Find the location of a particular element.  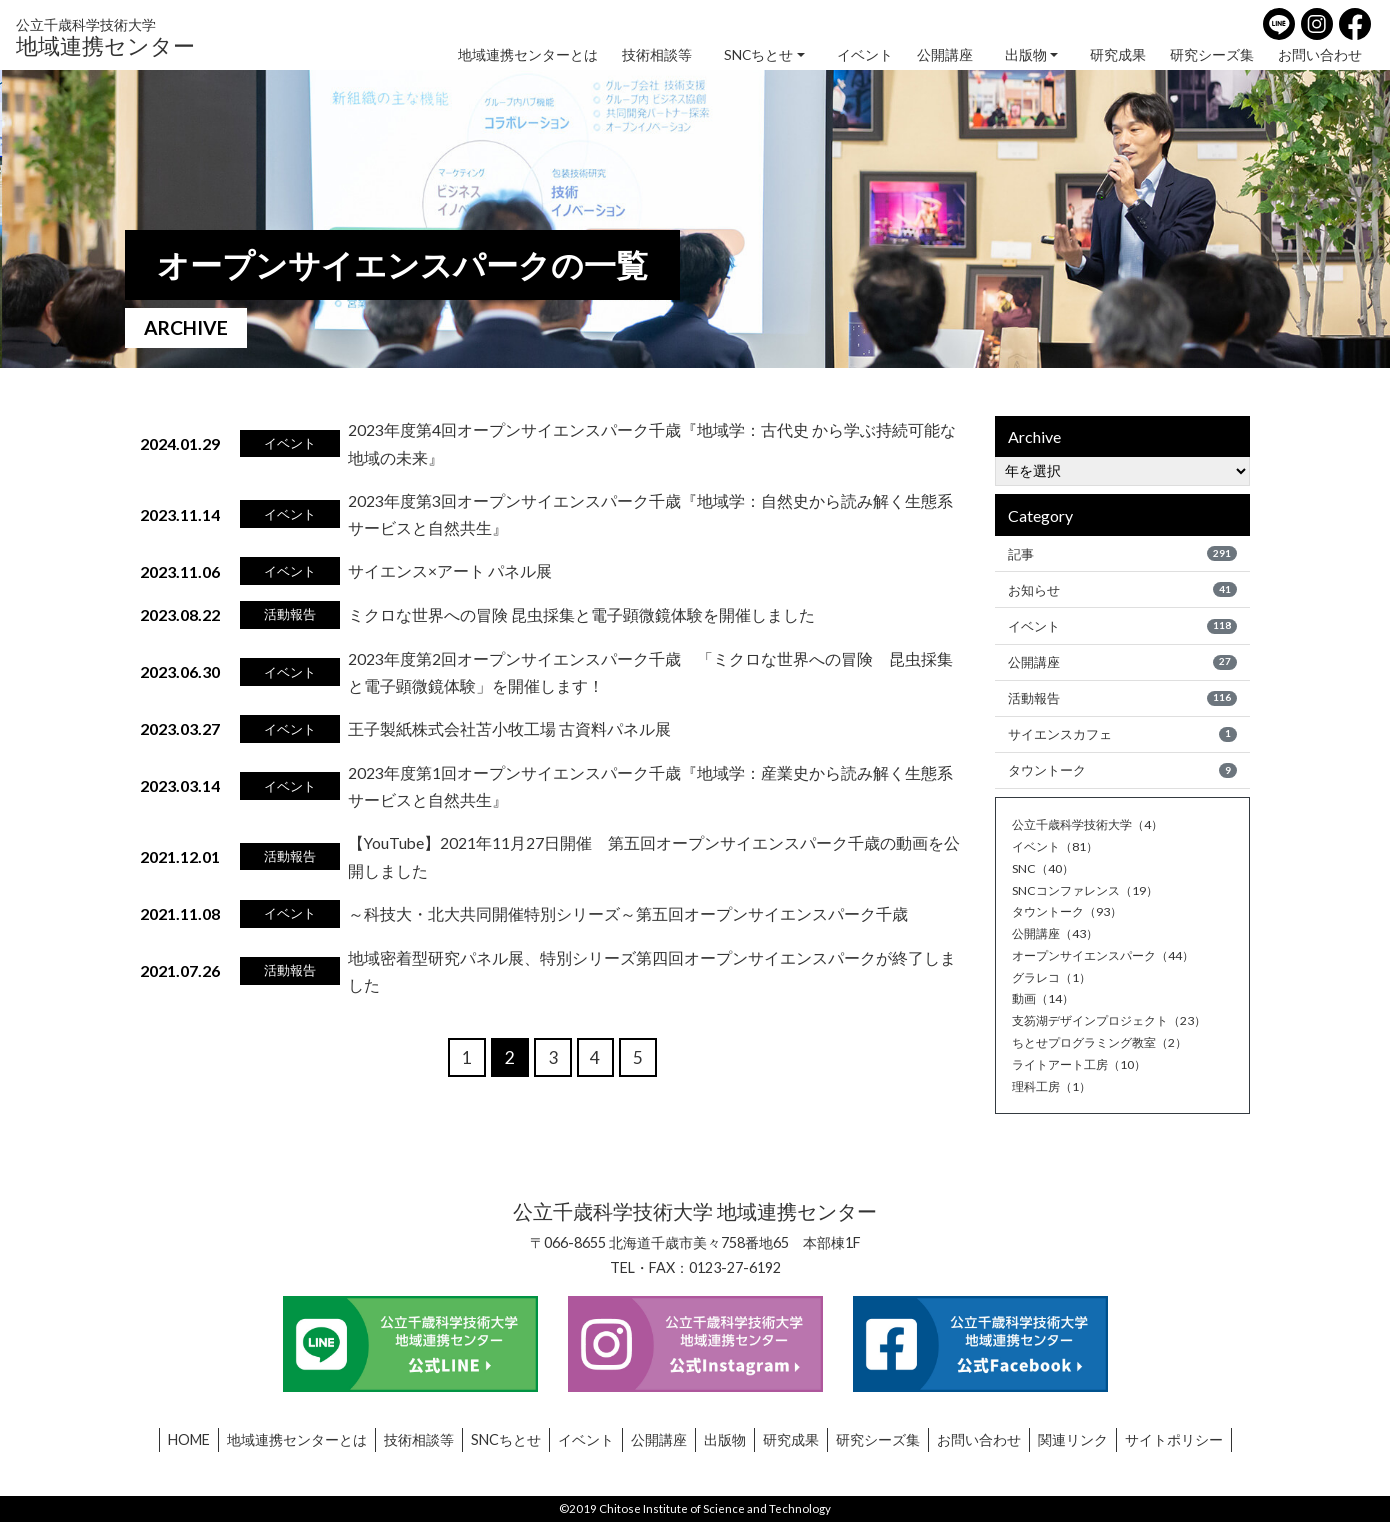

地域連携センターとは is located at coordinates (528, 55).